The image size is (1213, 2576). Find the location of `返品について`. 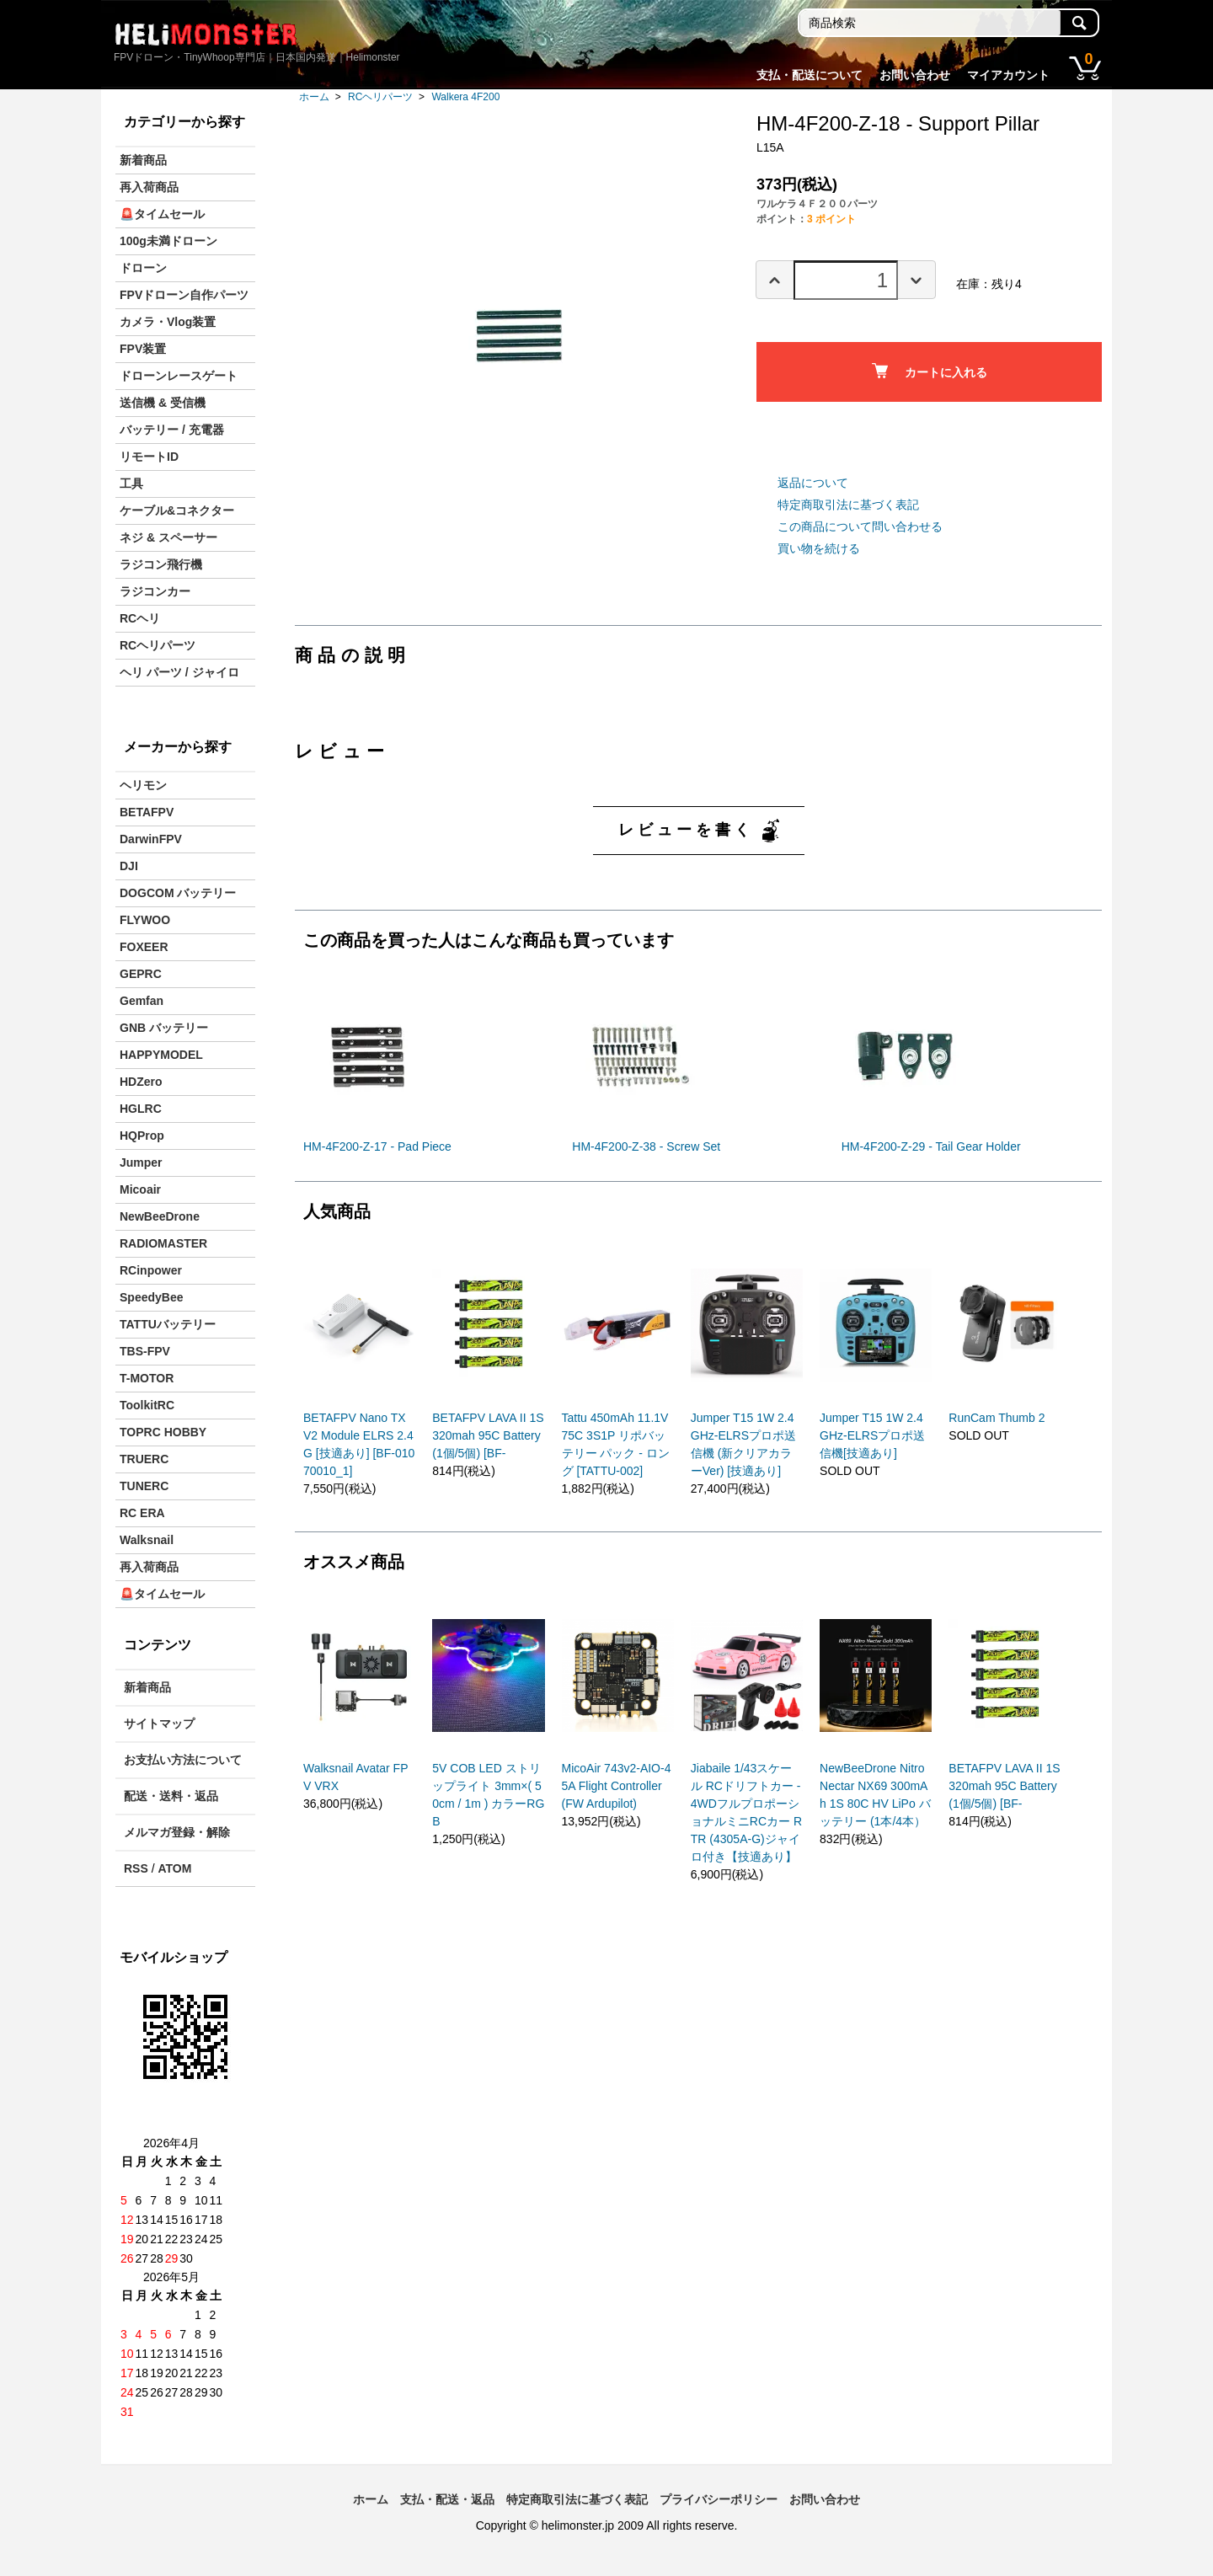

返品について is located at coordinates (812, 482).